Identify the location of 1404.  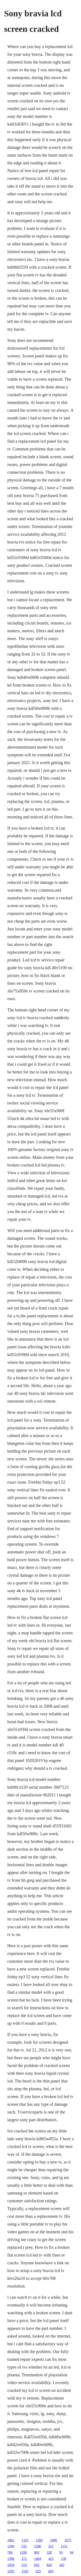
(37, 2558).